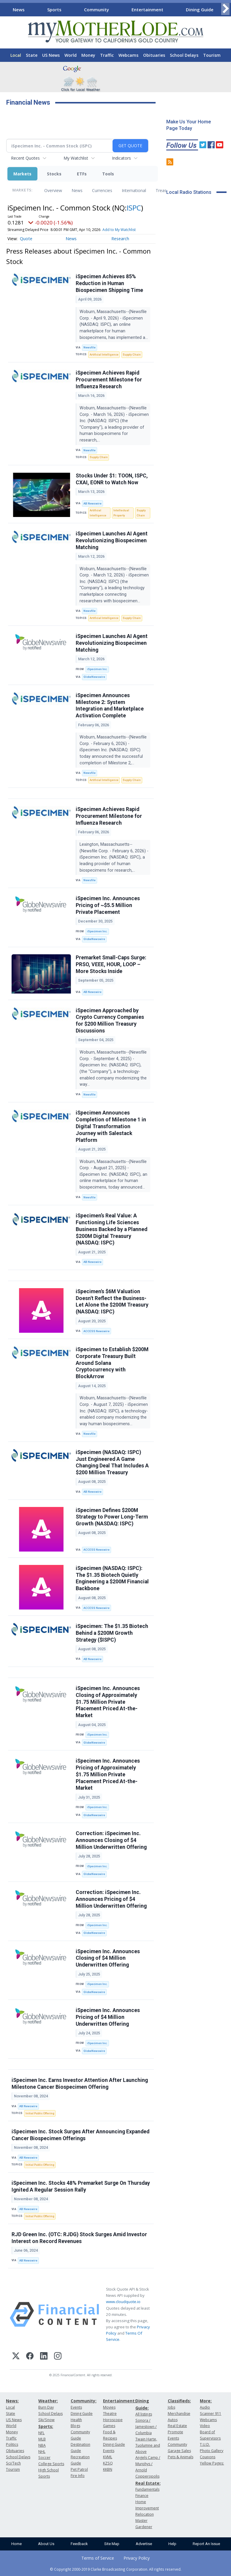  Describe the element at coordinates (12, 2444) in the screenshot. I see `Politics` at that location.